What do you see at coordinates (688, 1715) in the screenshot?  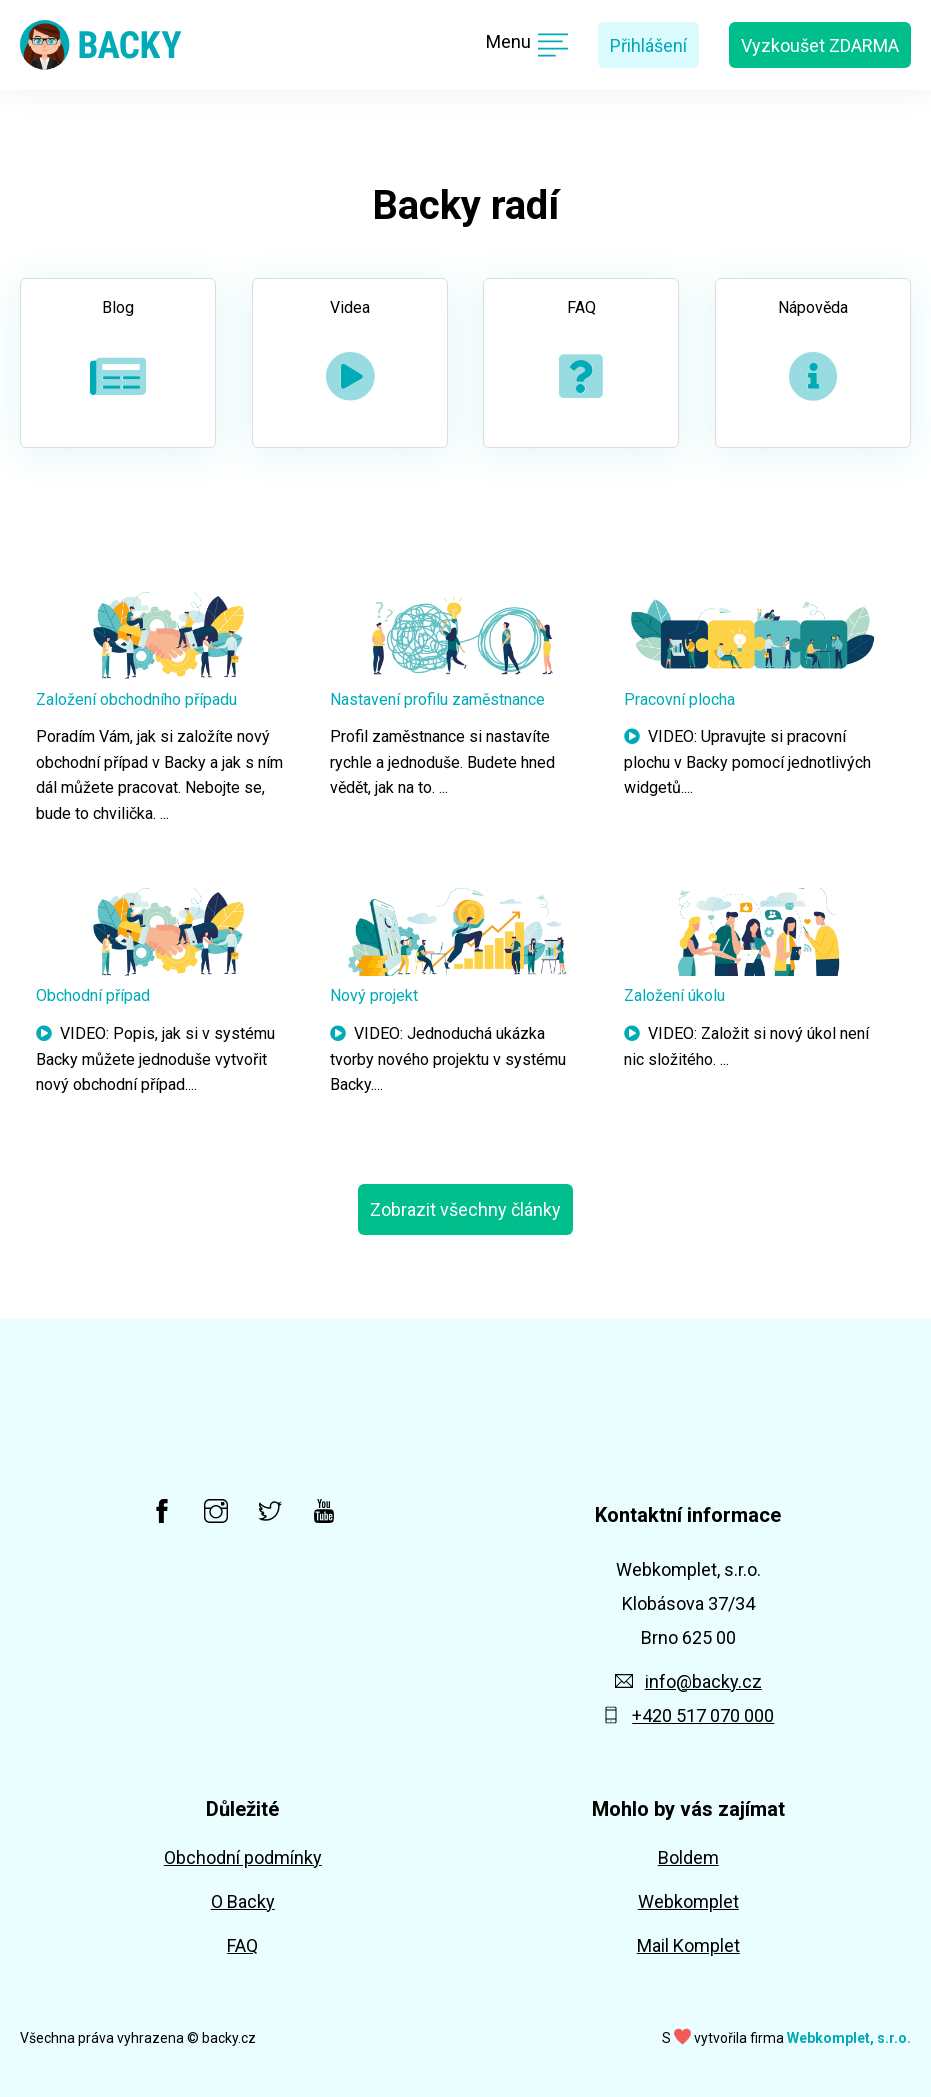 I see `+420 517 070 000` at bounding box center [688, 1715].